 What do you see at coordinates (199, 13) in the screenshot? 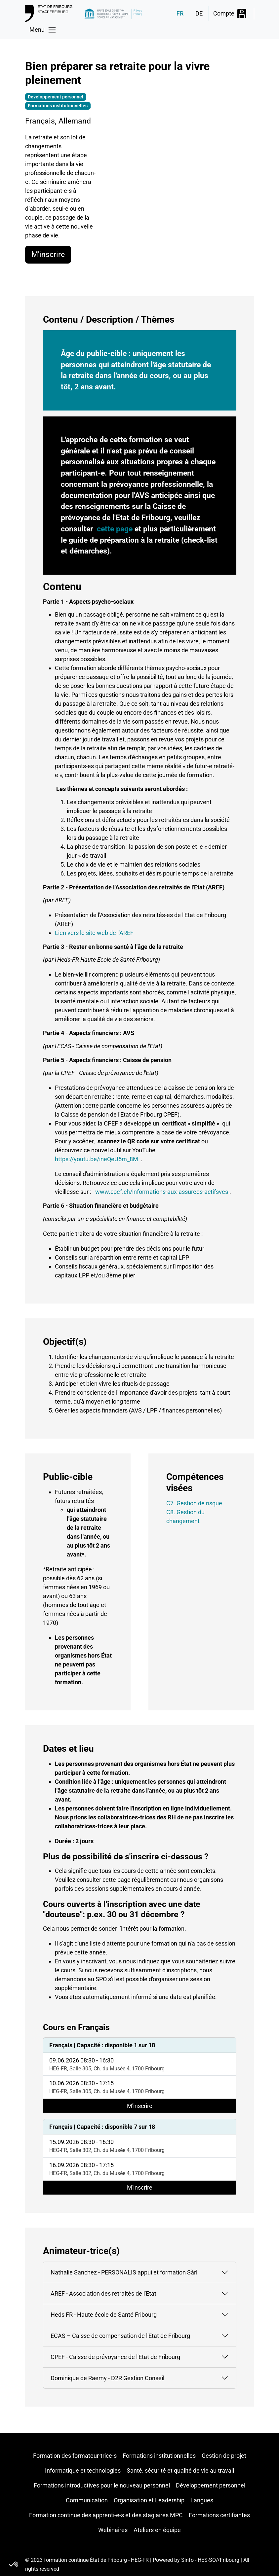
I see `DE` at bounding box center [199, 13].